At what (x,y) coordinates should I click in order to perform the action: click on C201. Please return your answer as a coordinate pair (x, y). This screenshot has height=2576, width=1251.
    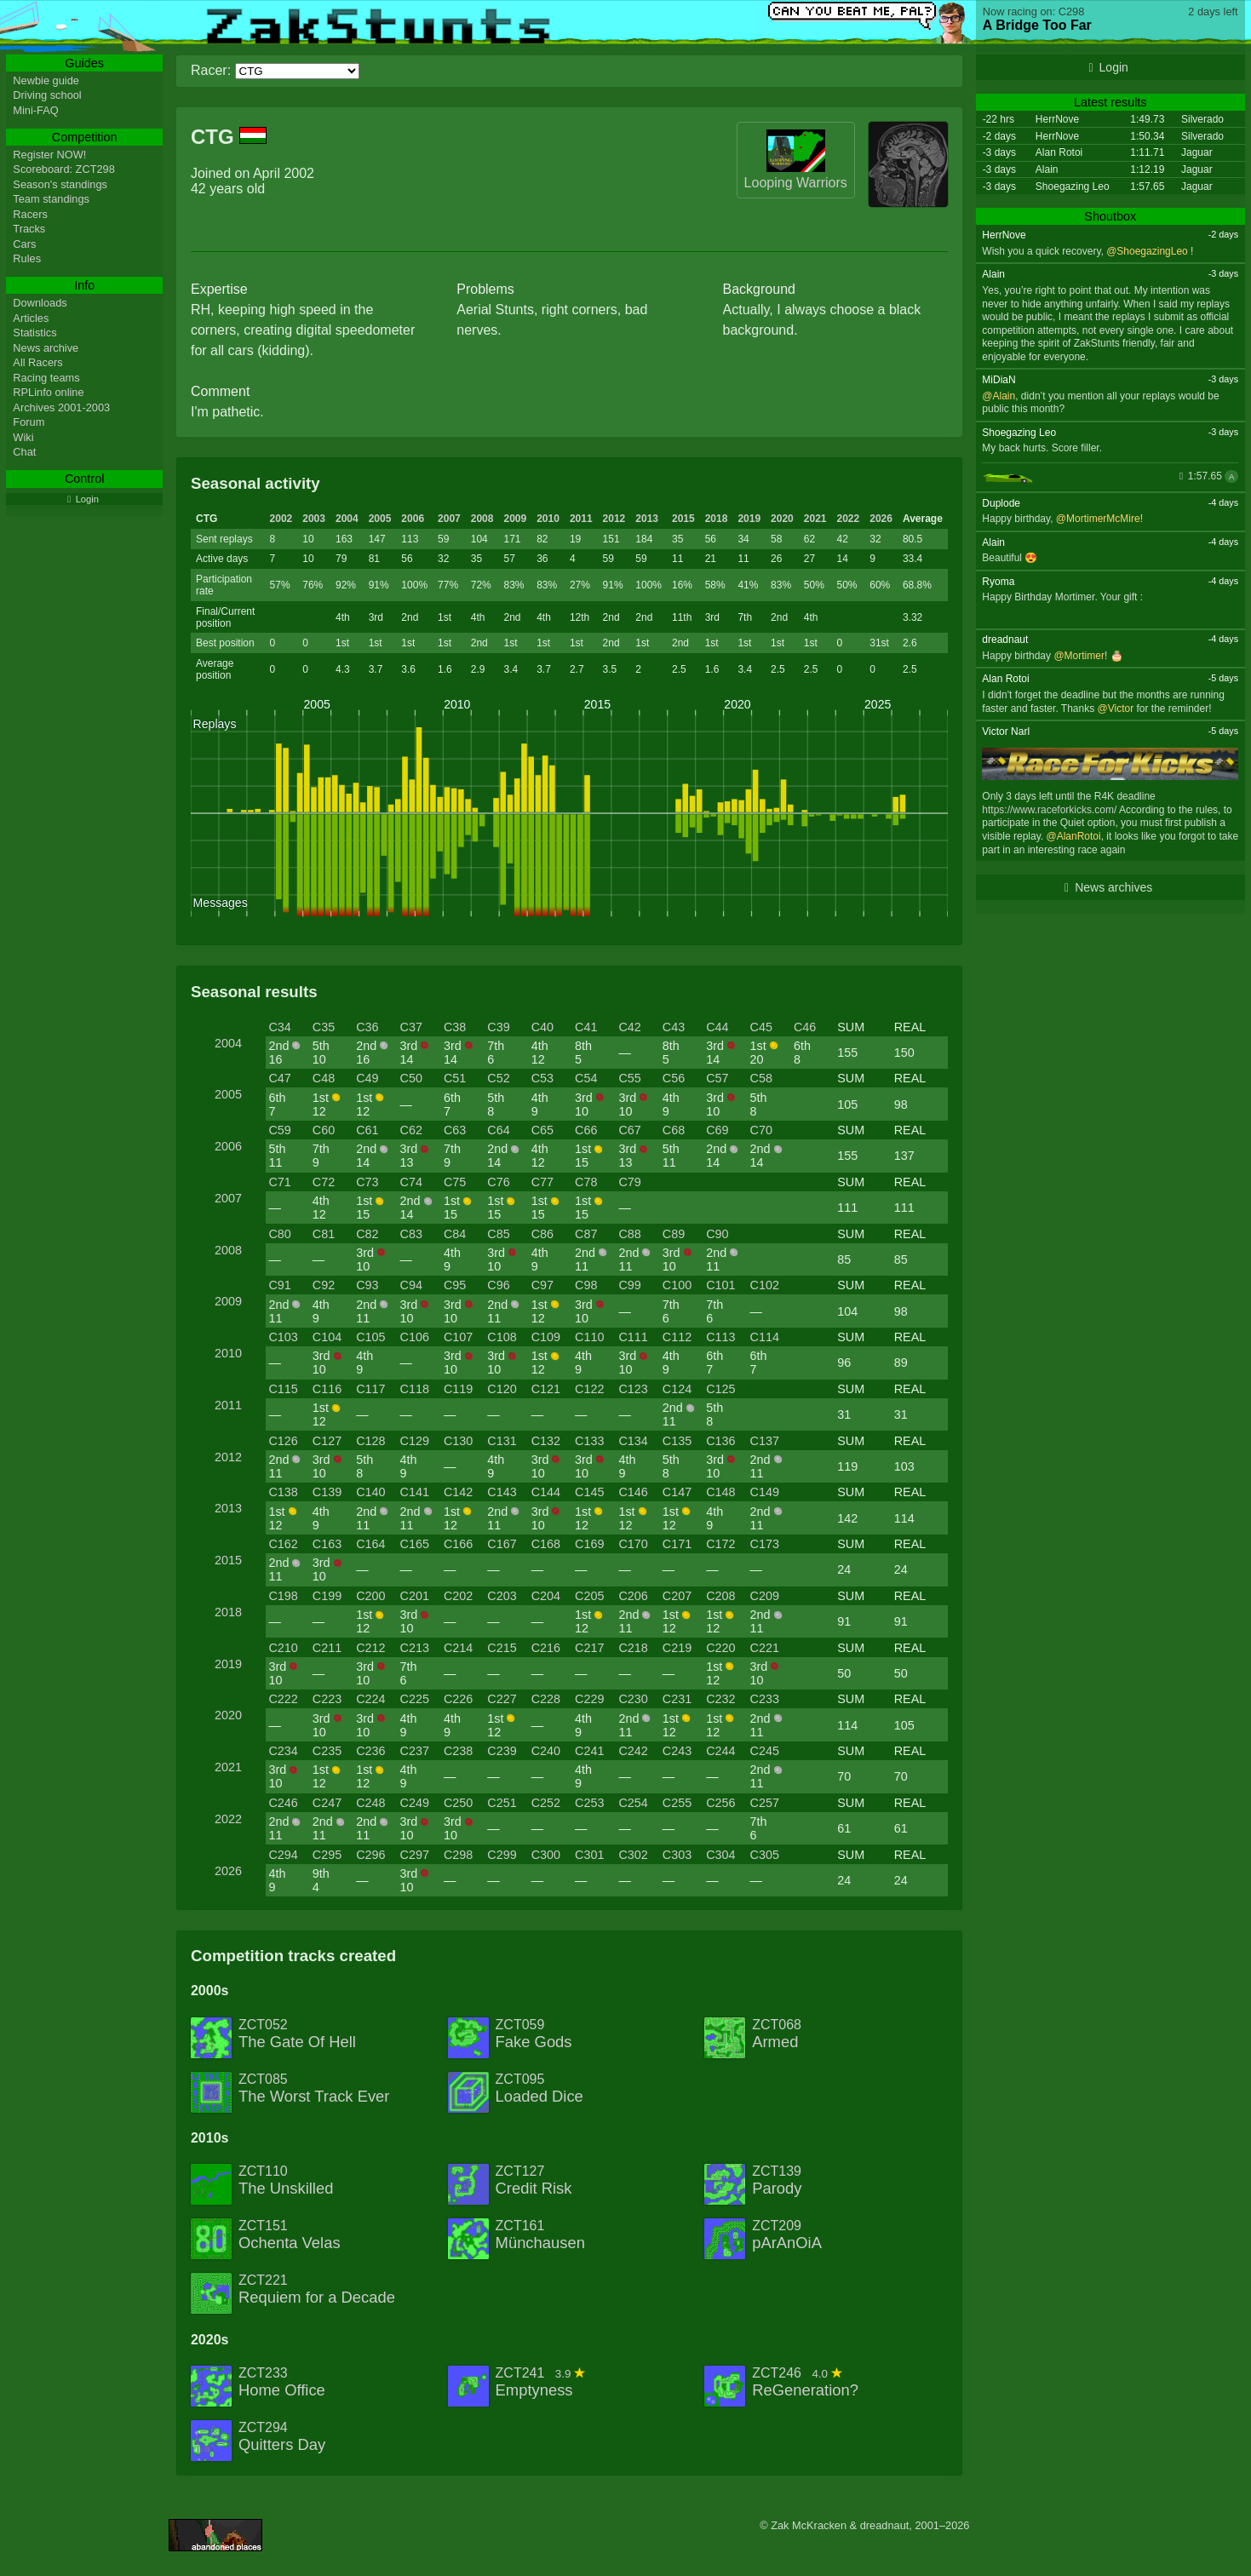
    Looking at the image, I should click on (414, 1596).